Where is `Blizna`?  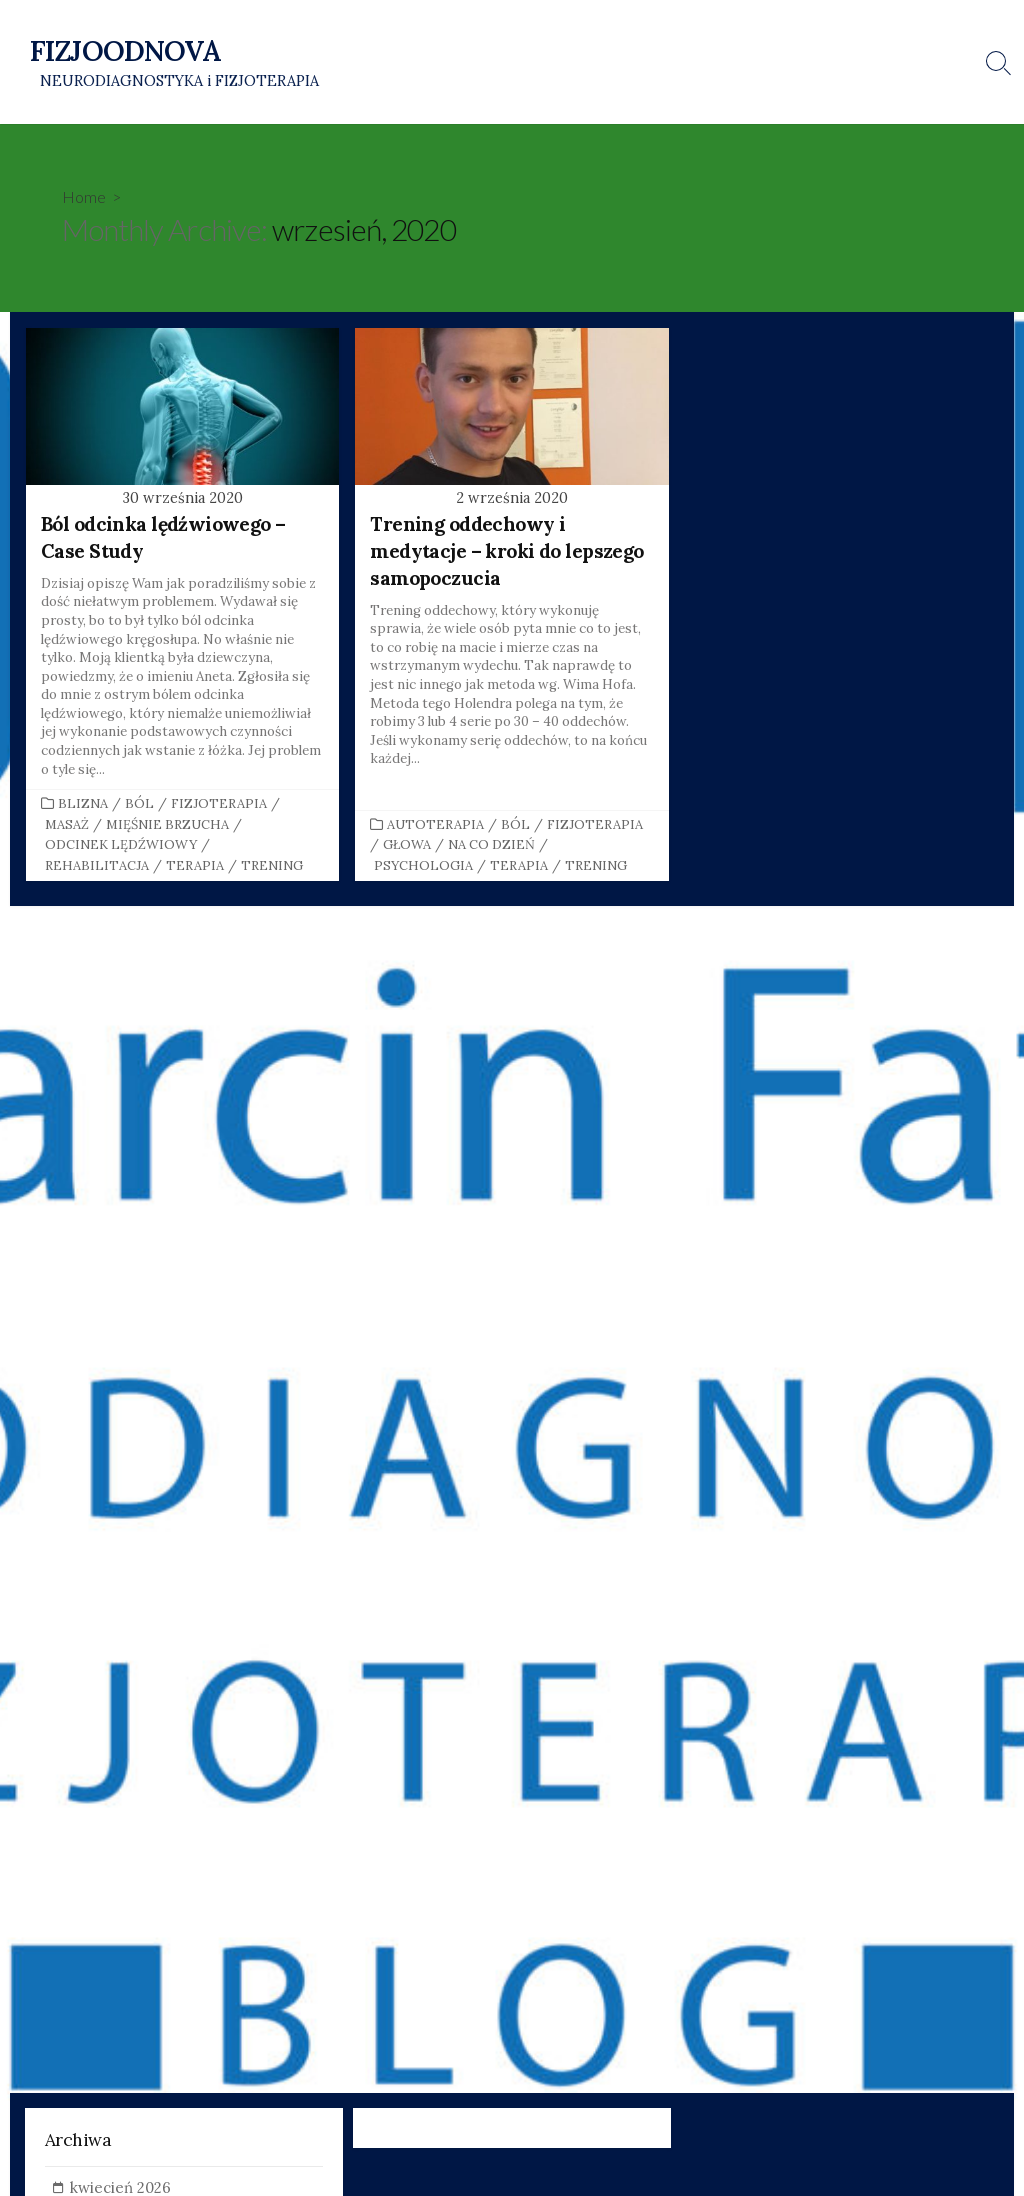
Blizna is located at coordinates (83, 805).